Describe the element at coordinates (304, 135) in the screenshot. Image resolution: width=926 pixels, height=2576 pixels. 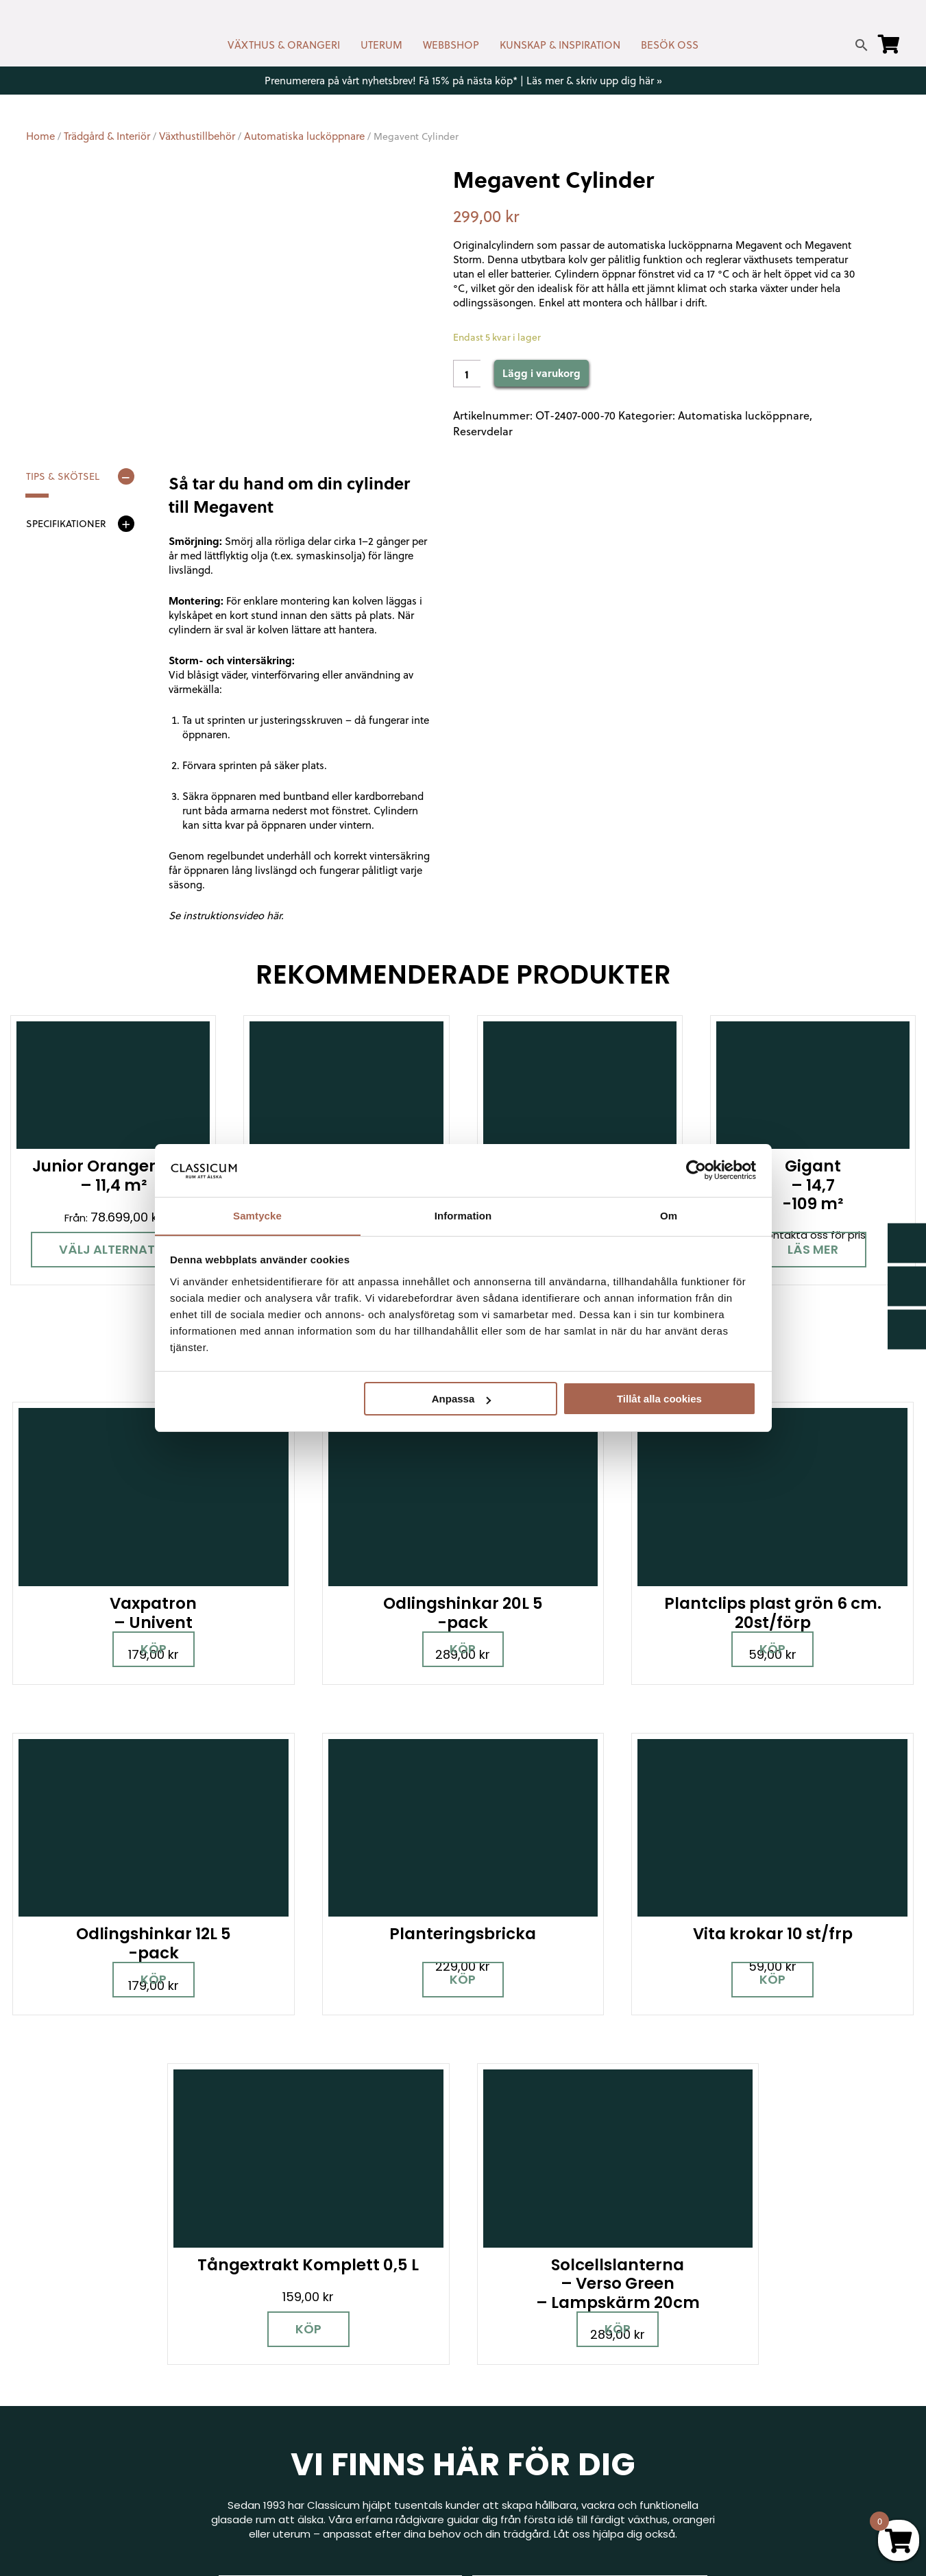
I see `Automatiska lucköppnare` at that location.